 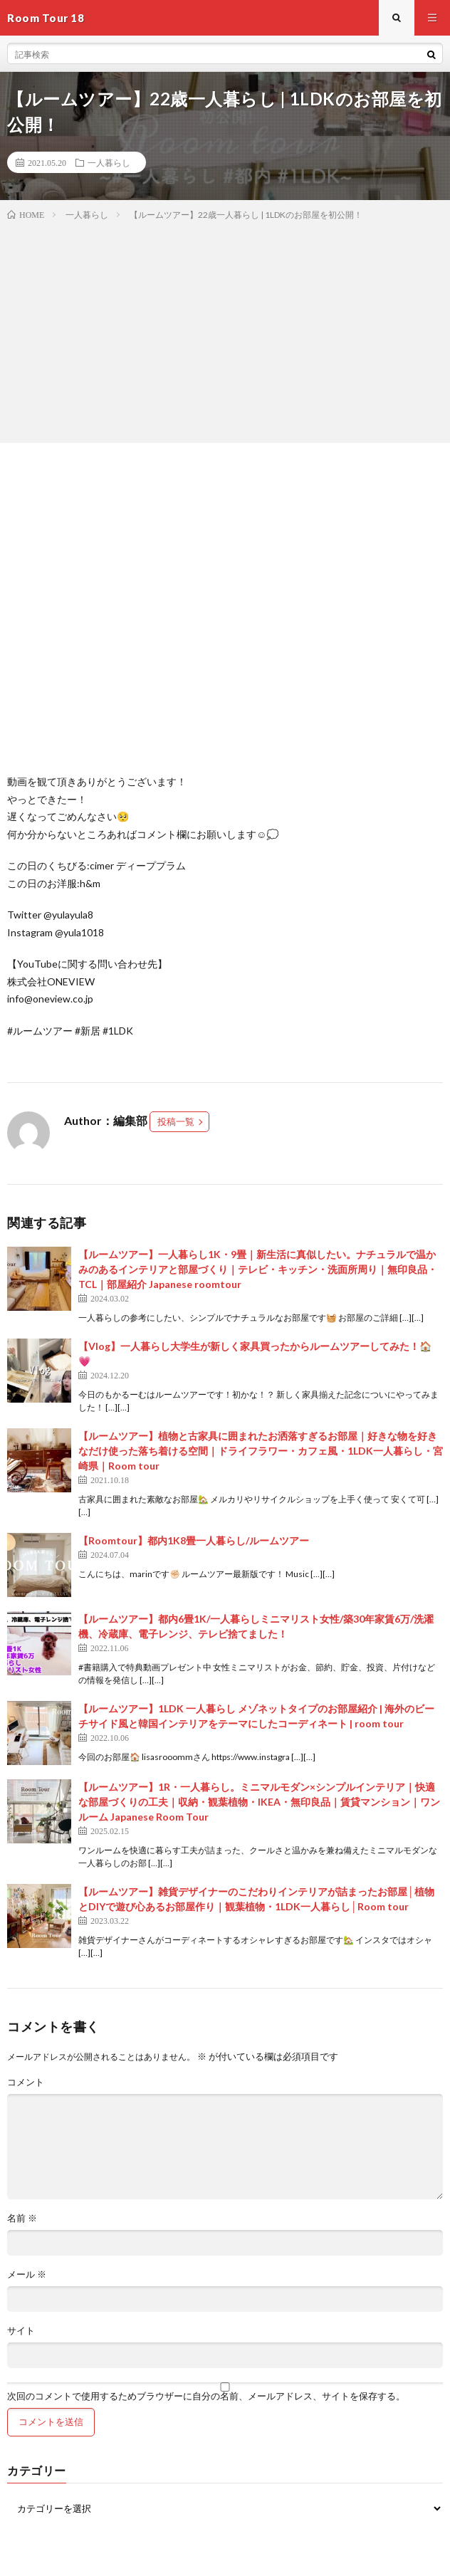 I want to click on 【Roomtour】都内1K8畳一人暮らし/ルームツアー, so click(x=193, y=1540).